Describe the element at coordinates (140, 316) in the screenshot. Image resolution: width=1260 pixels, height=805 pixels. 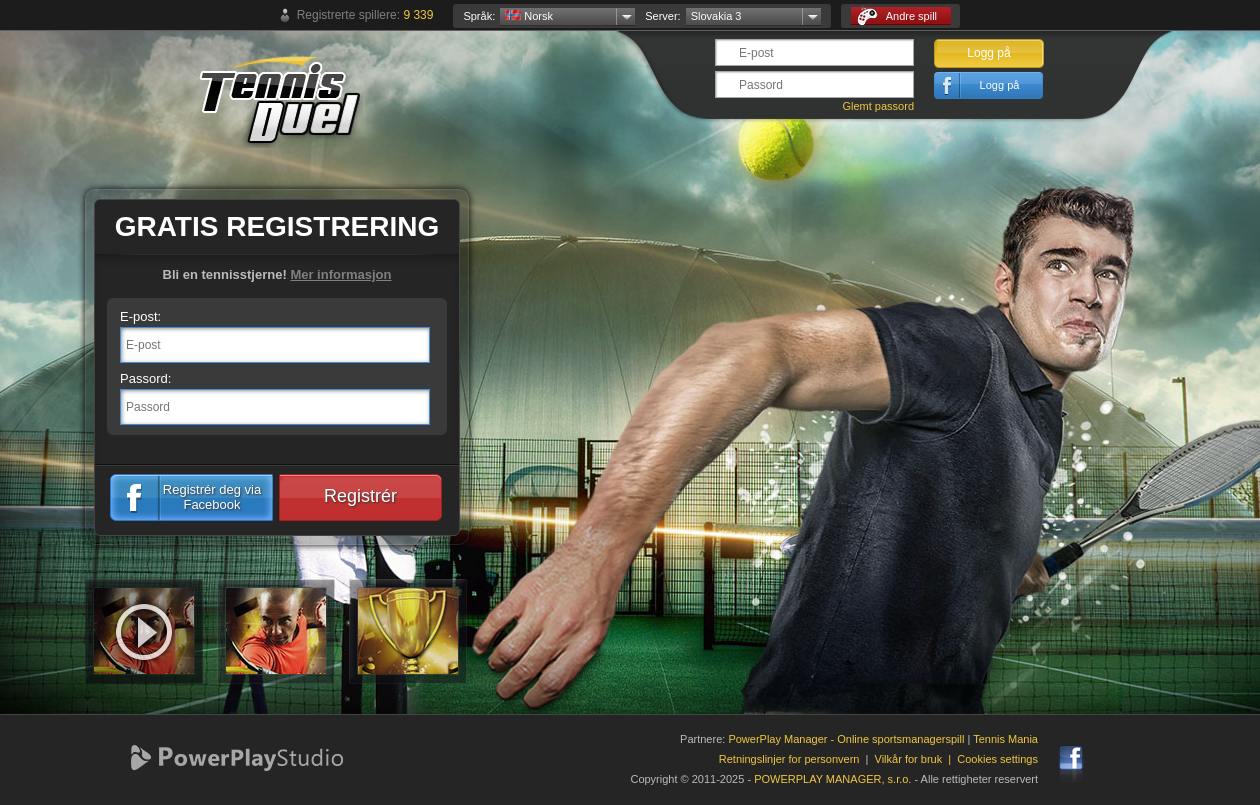
I see `E-post:` at that location.